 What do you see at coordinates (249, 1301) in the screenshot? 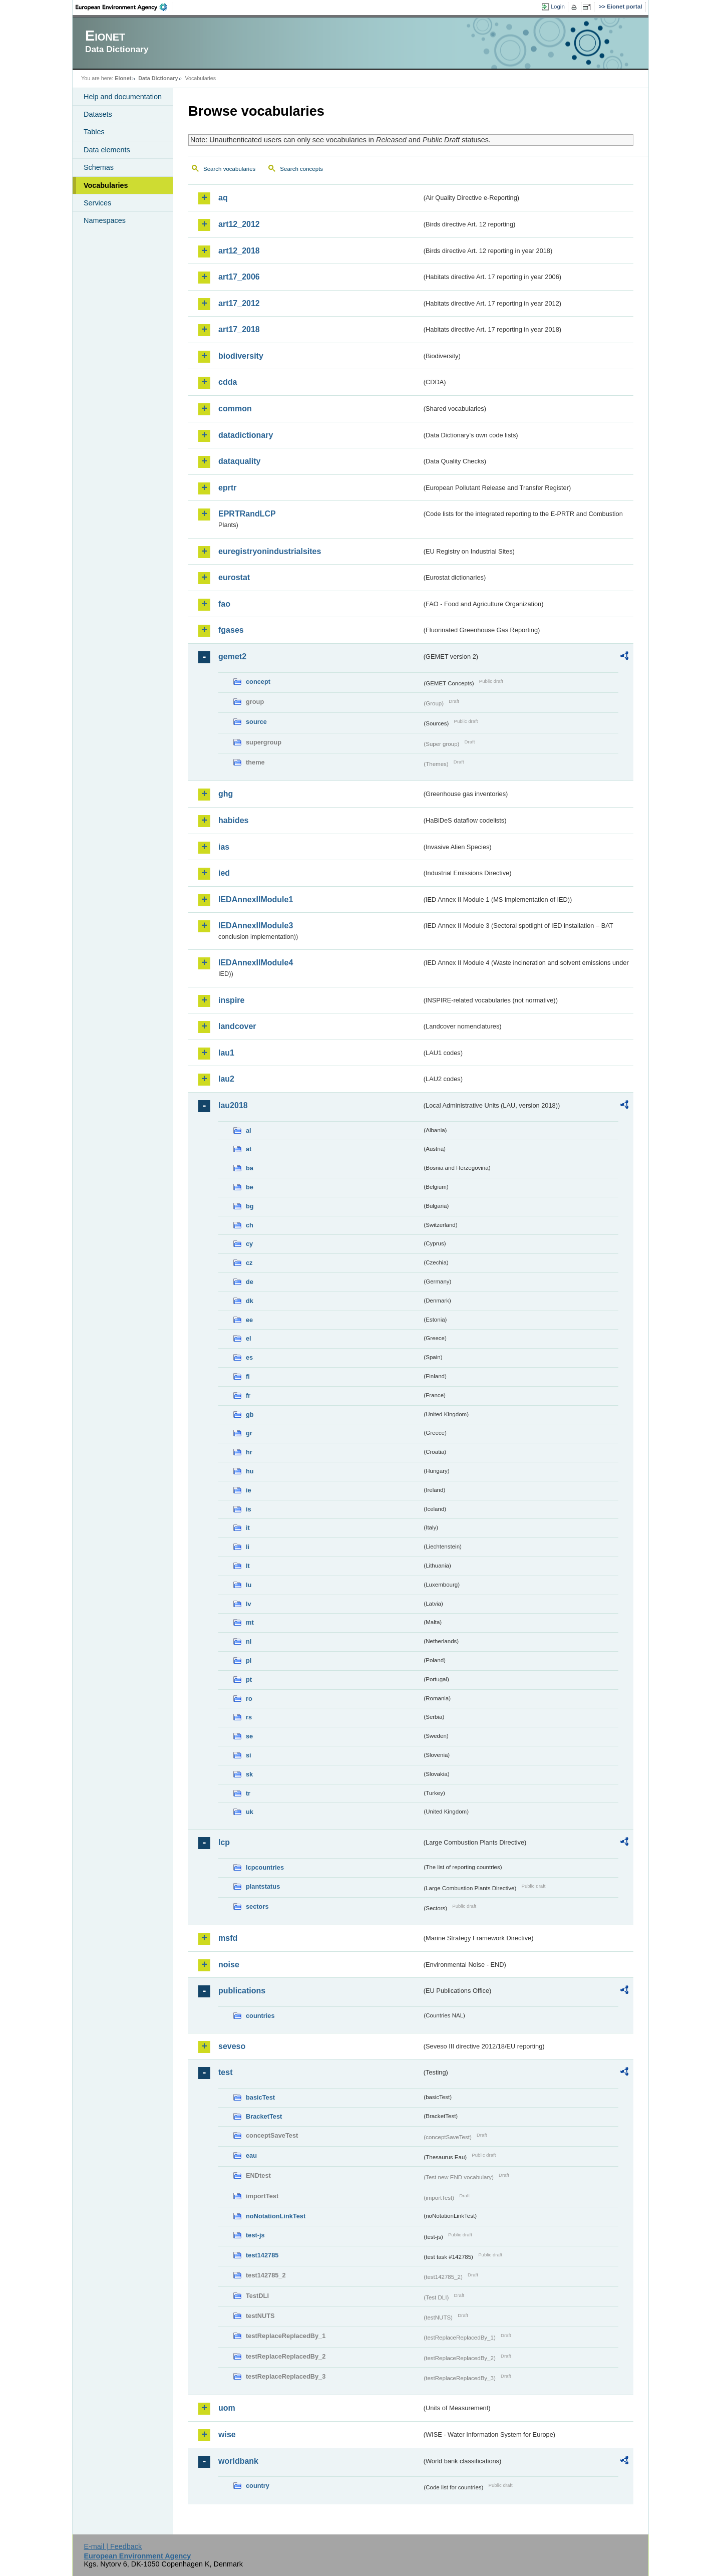
I see `dk` at bounding box center [249, 1301].